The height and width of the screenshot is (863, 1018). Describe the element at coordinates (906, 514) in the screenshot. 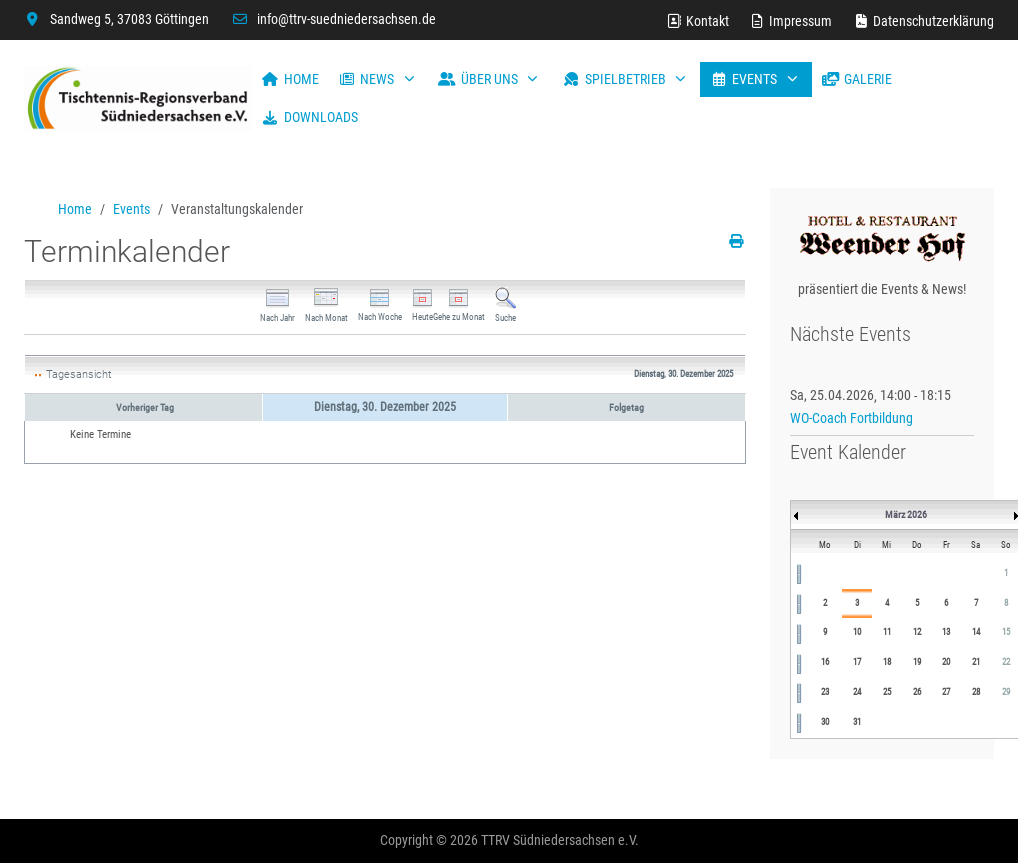

I see `März 2026` at that location.